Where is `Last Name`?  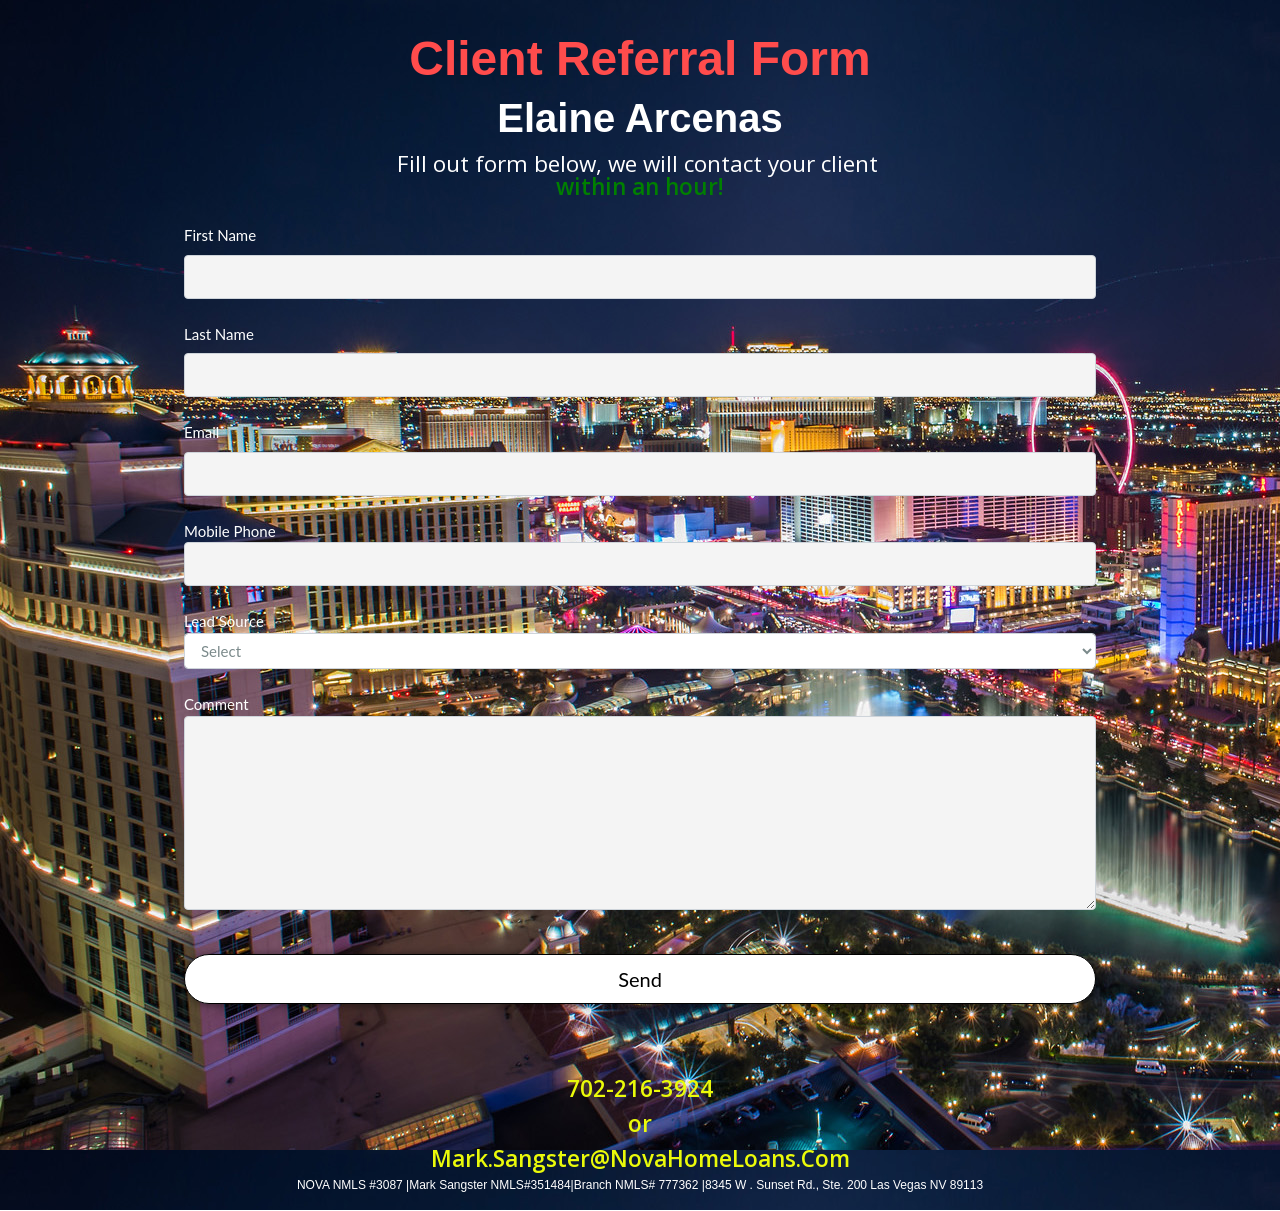 Last Name is located at coordinates (640, 361).